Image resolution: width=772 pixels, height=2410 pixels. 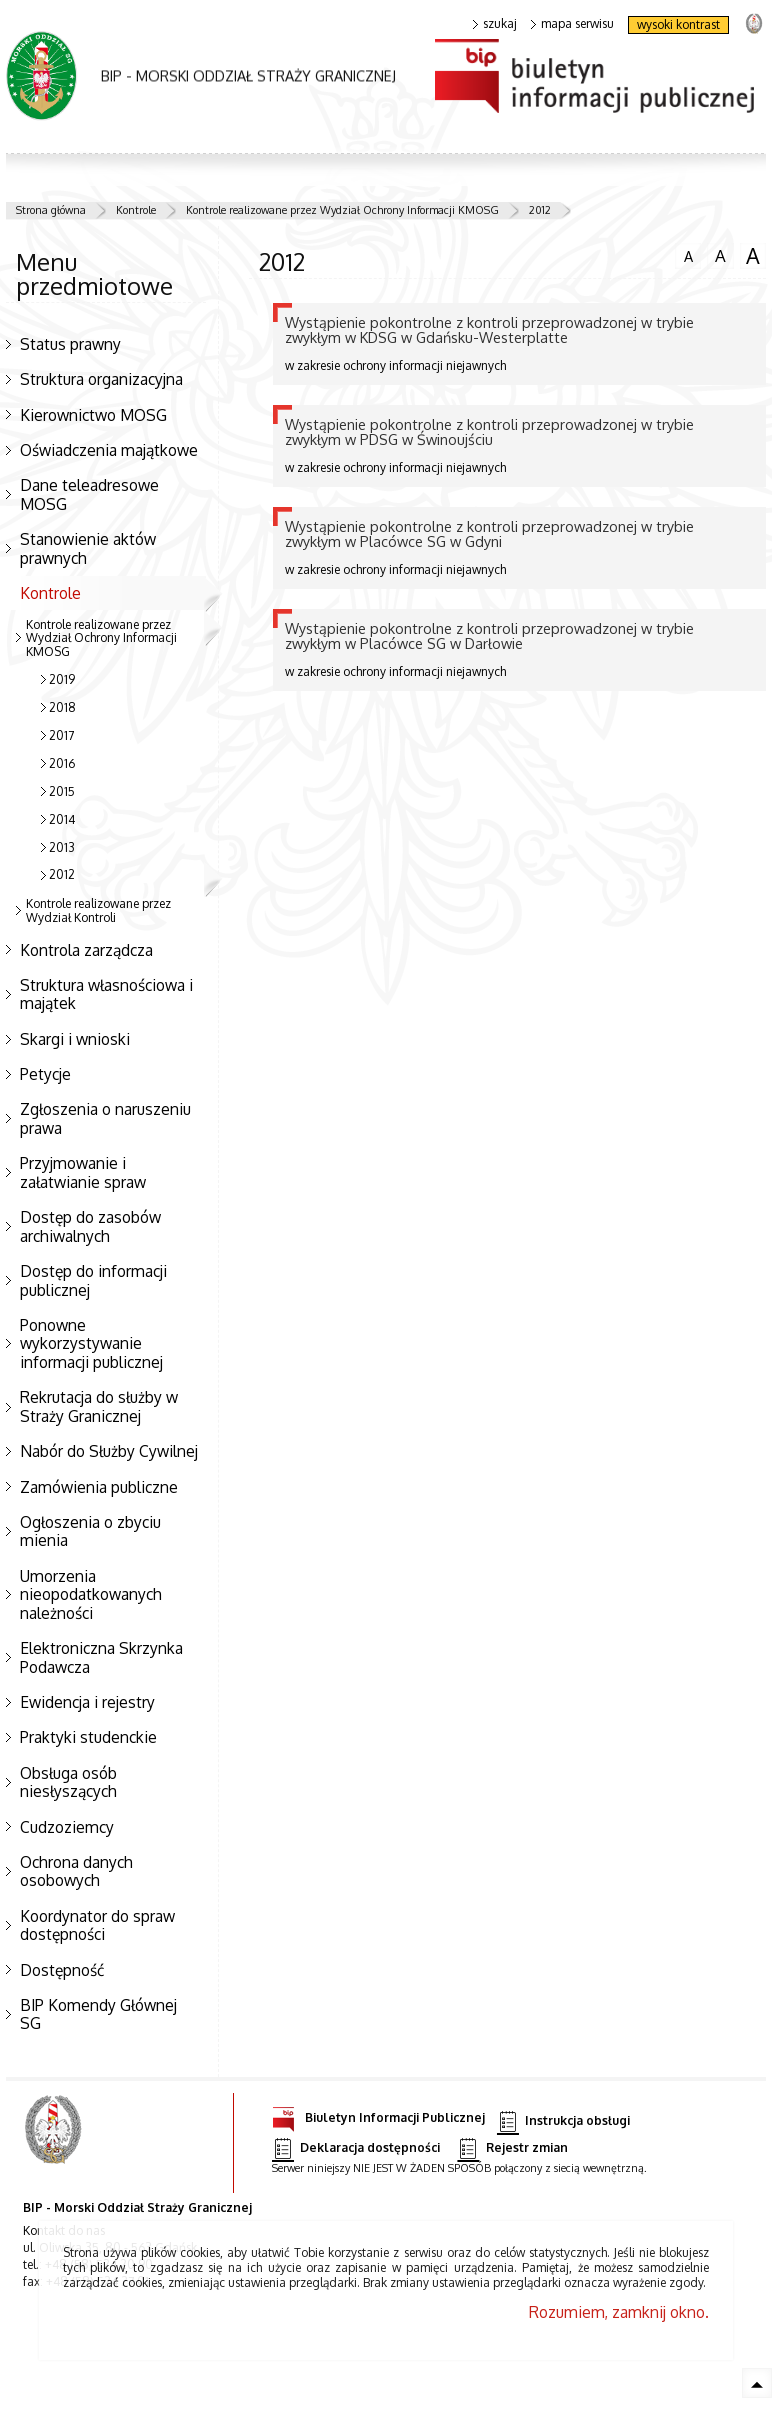 I want to click on w zakresie ochrony informacji niejawnych, so click(x=519, y=343).